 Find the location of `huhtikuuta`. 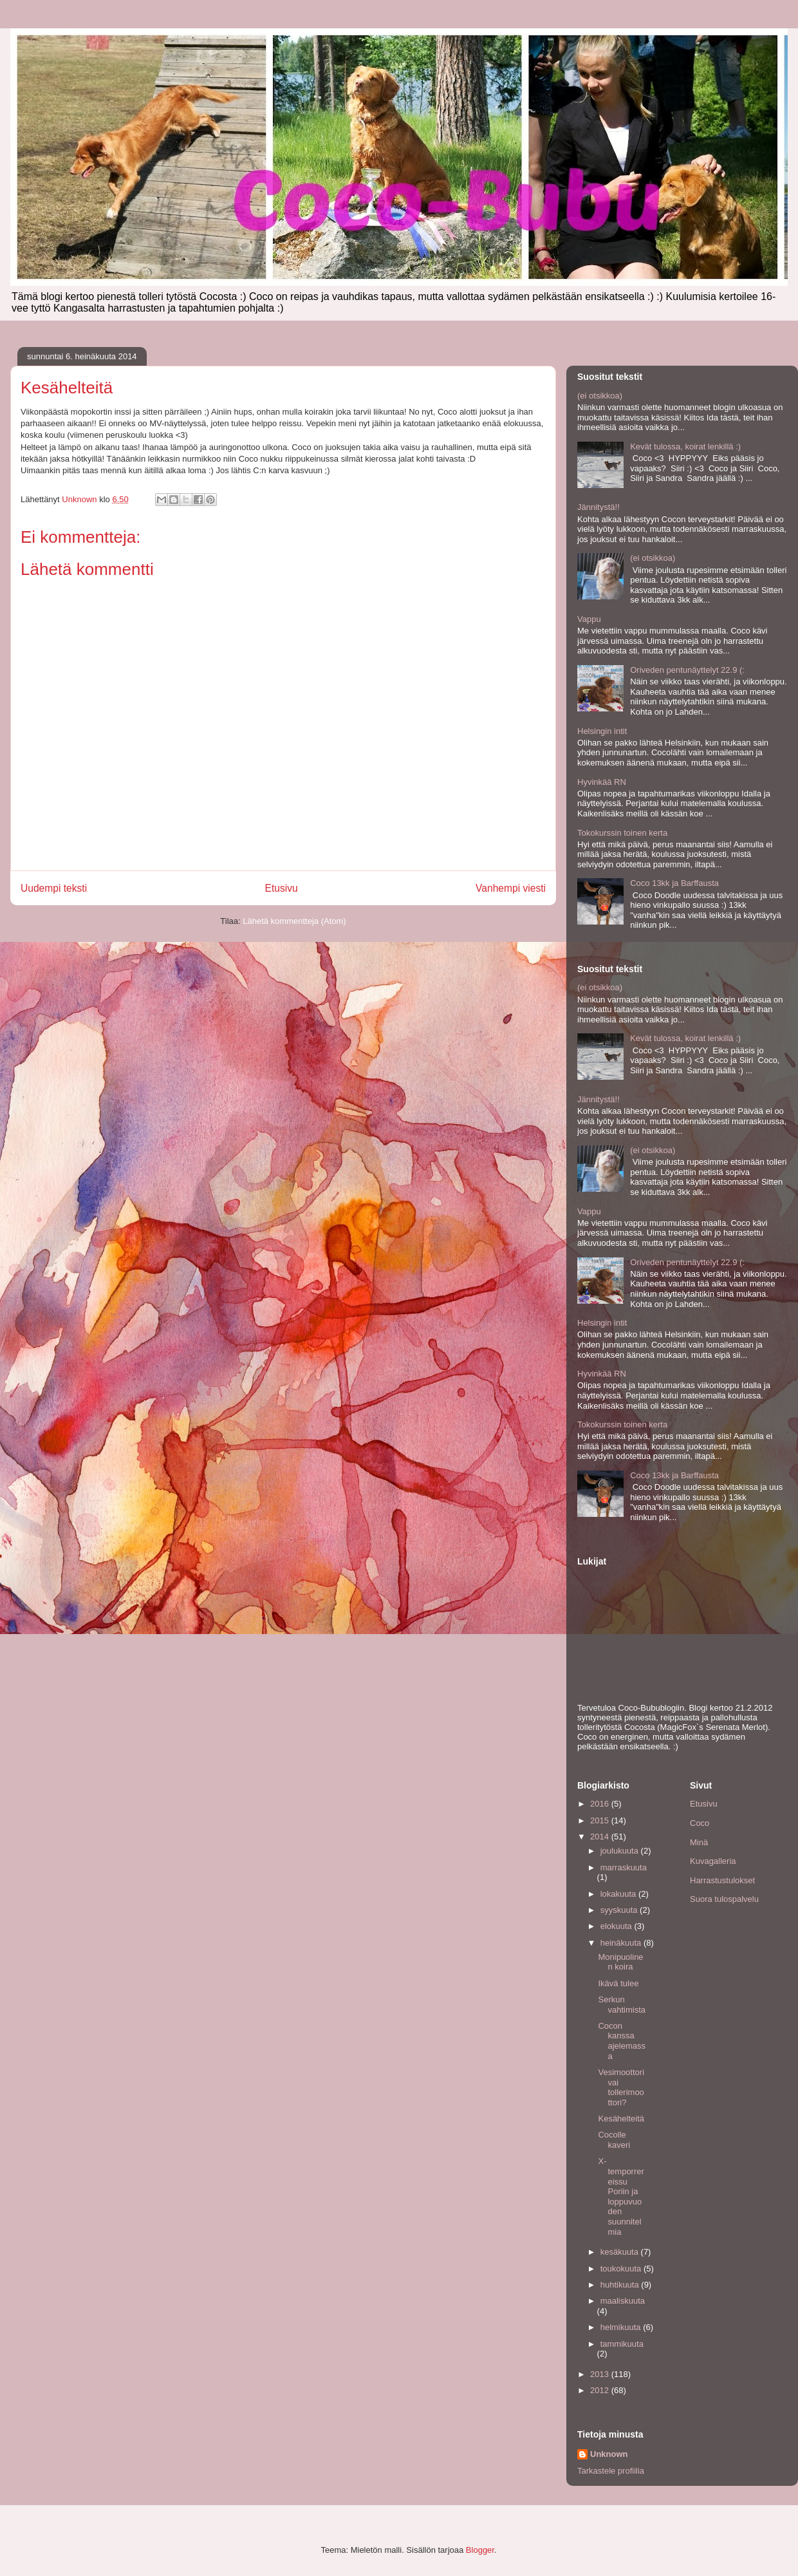

huhtikuuta is located at coordinates (621, 2284).